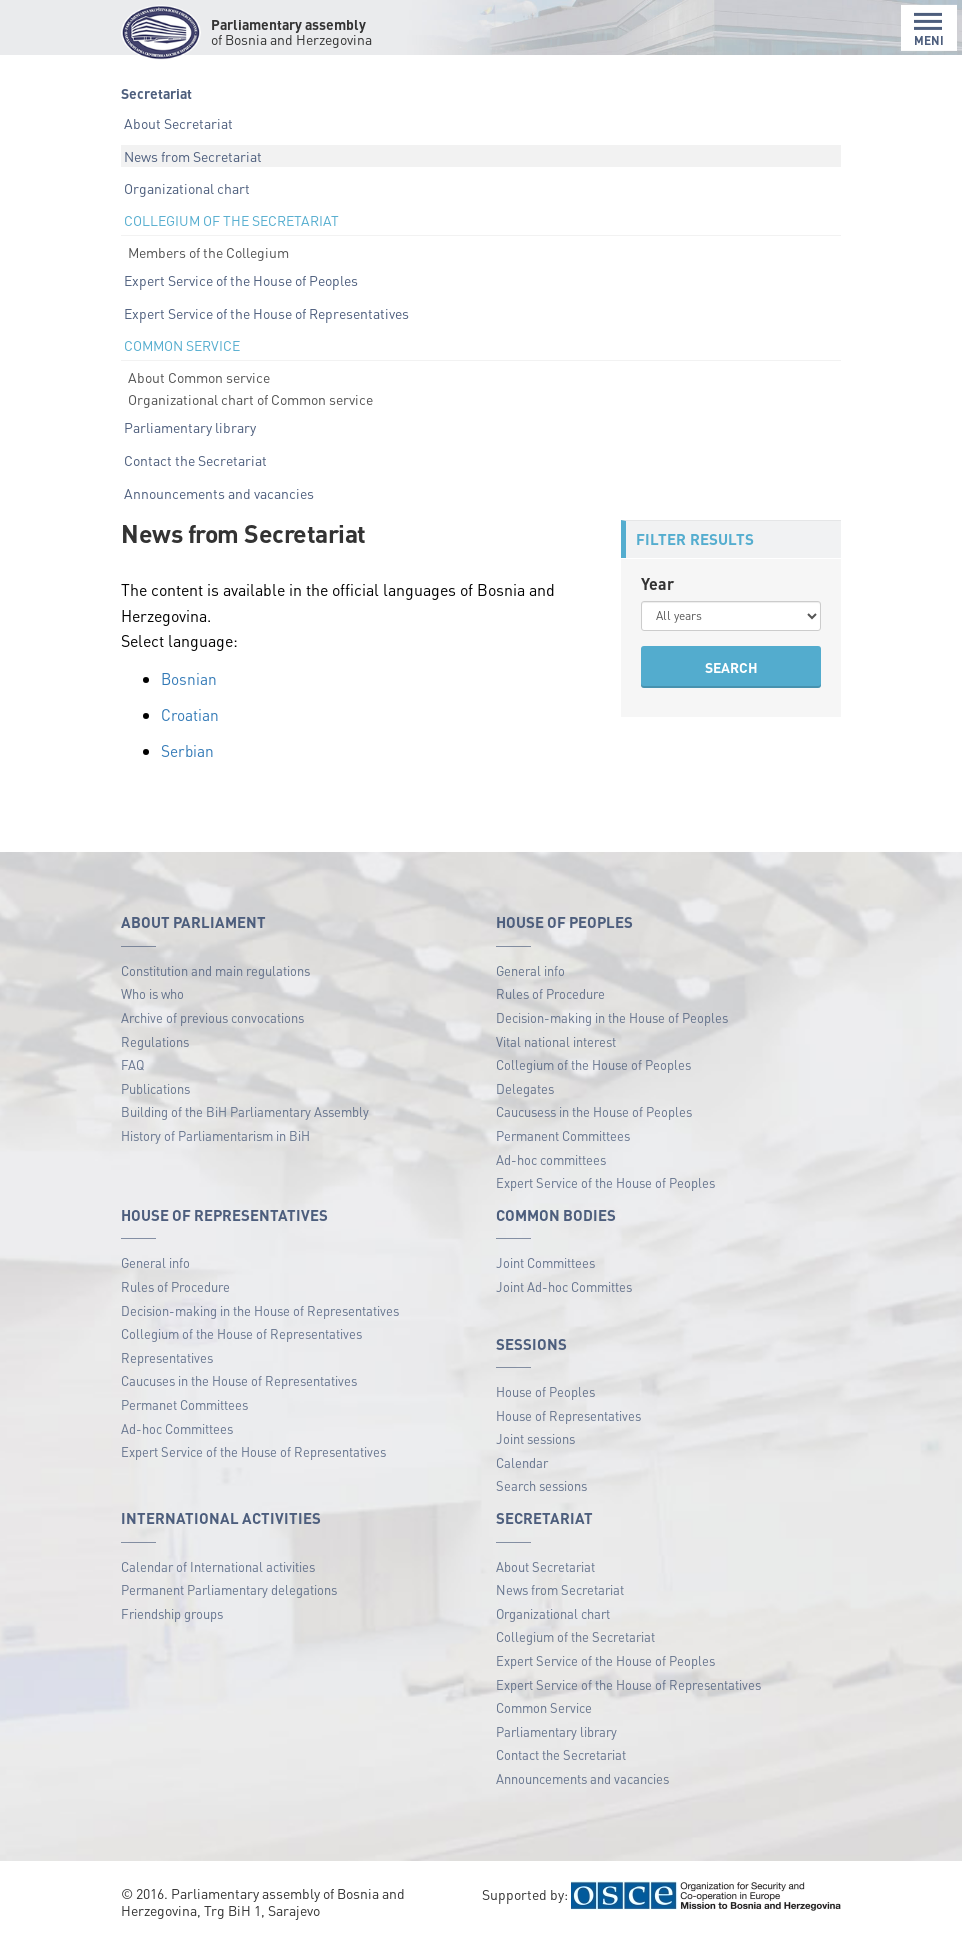 The height and width of the screenshot is (1938, 962). Describe the element at coordinates (245, 1111) in the screenshot. I see `Building of the BiH Parliamentary Assembly` at that location.